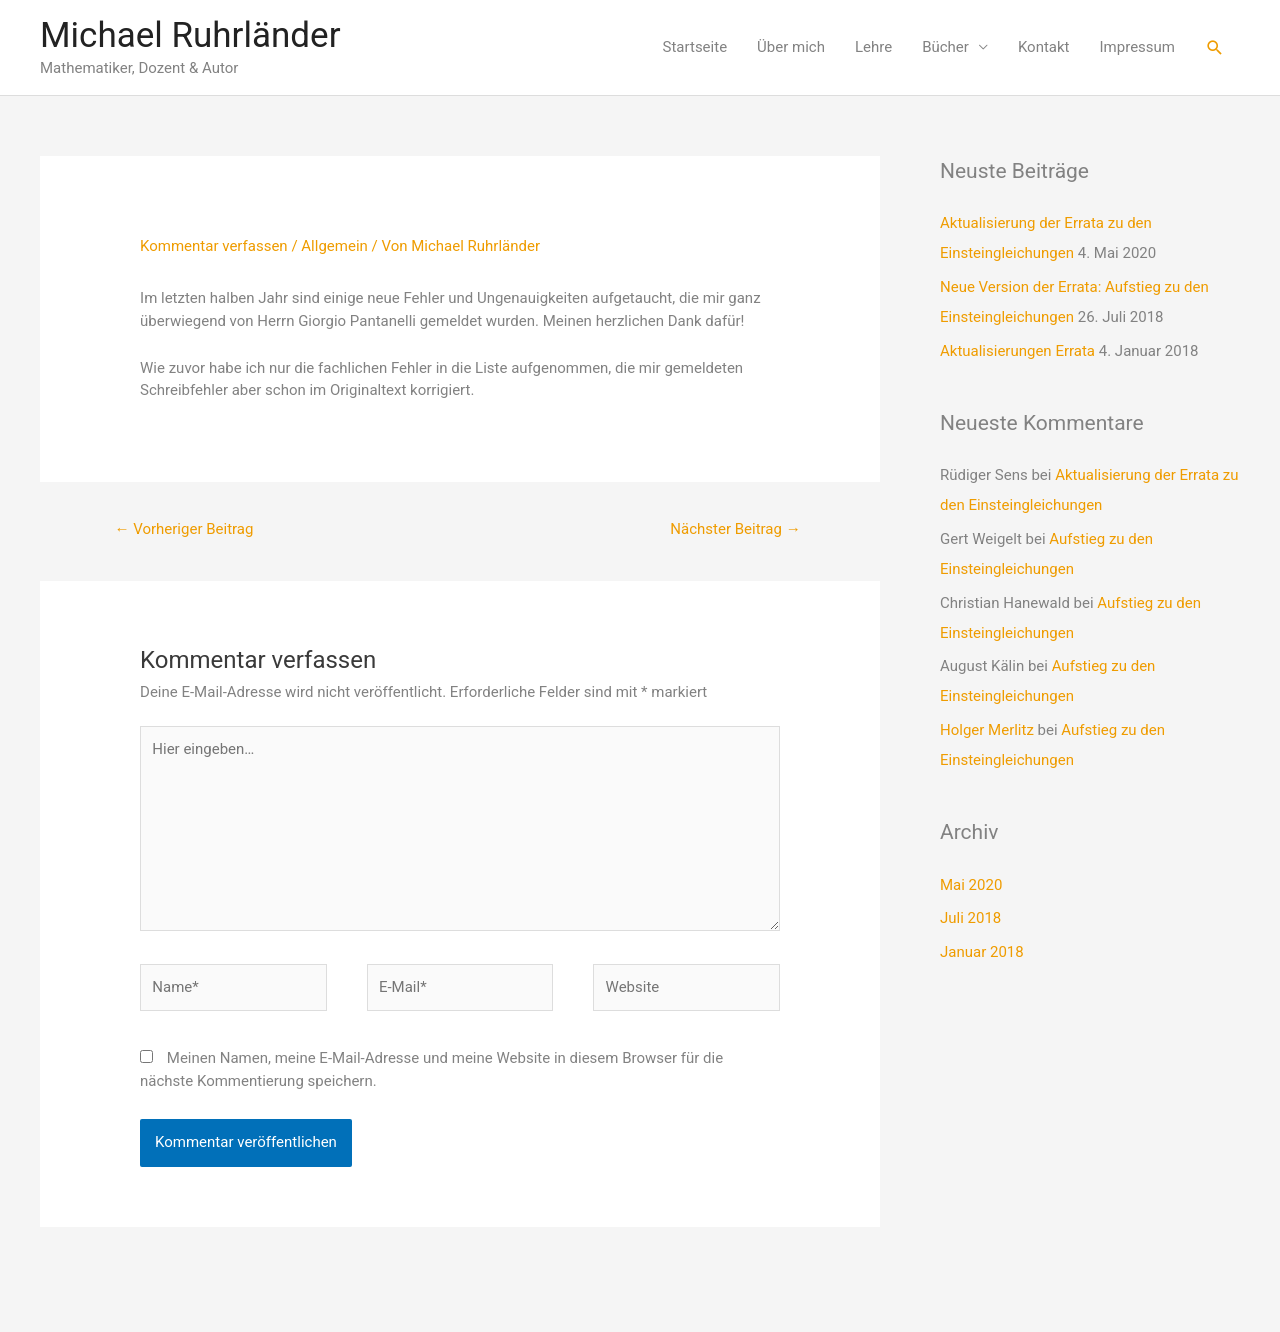 Image resolution: width=1280 pixels, height=1332 pixels. Describe the element at coordinates (1215, 48) in the screenshot. I see `[Link des Such-Icons]` at that location.